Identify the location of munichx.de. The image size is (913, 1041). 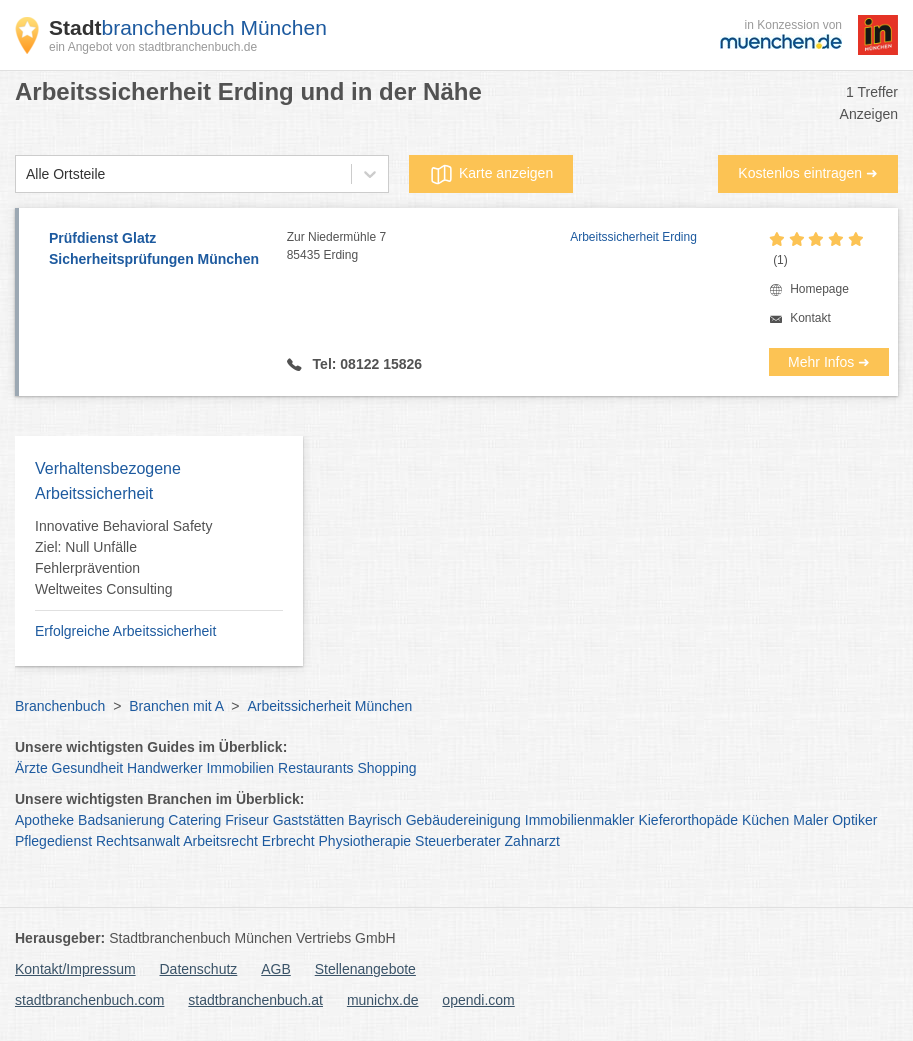
(383, 1000).